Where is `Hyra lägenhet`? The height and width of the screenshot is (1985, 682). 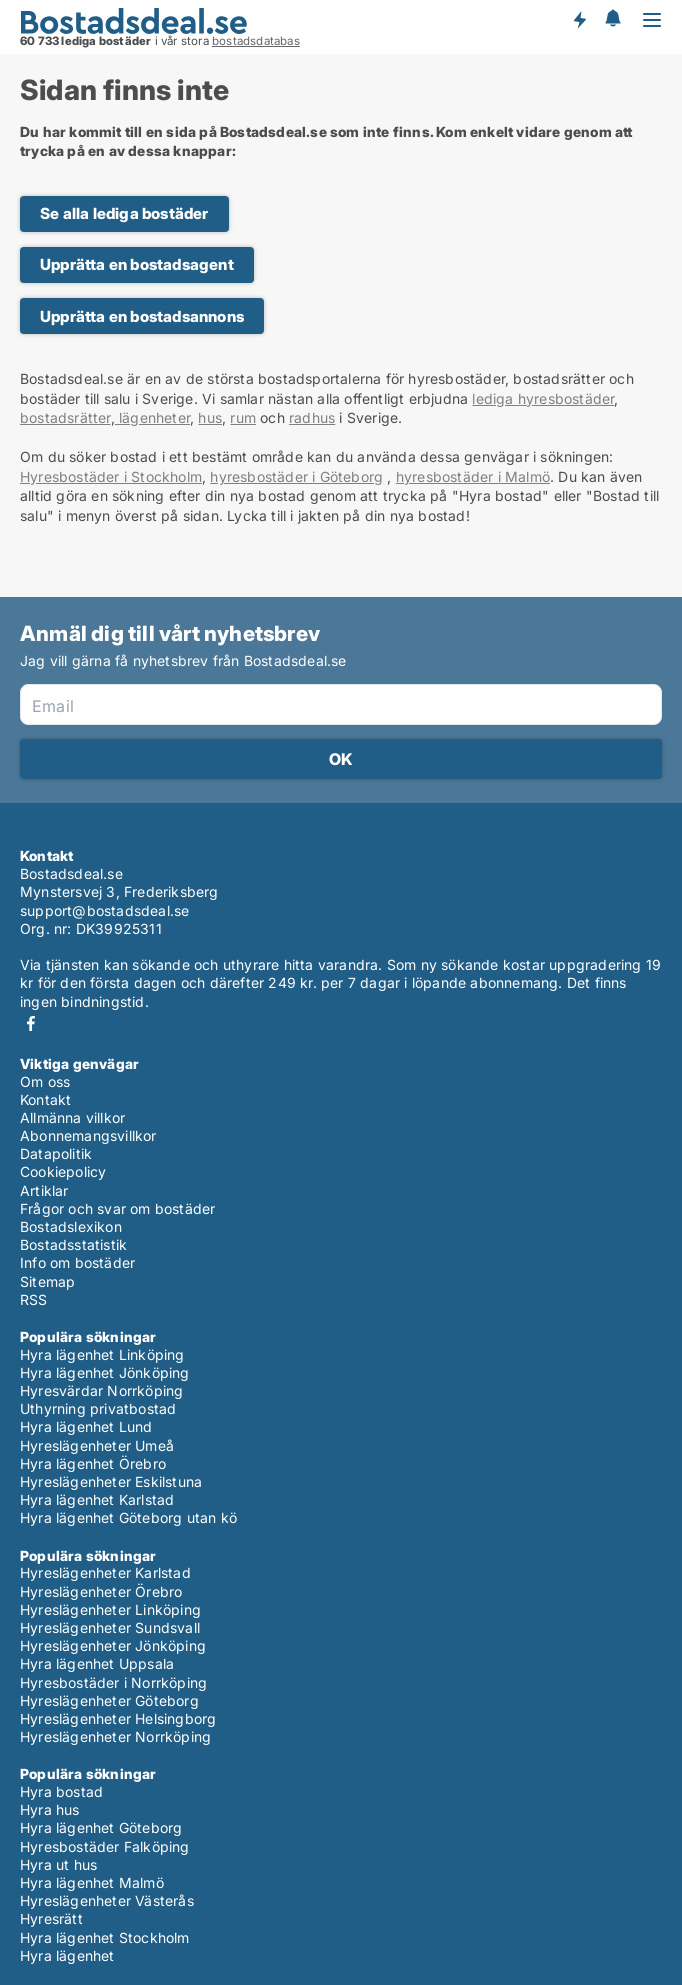 Hyra lägenhet is located at coordinates (67, 1955).